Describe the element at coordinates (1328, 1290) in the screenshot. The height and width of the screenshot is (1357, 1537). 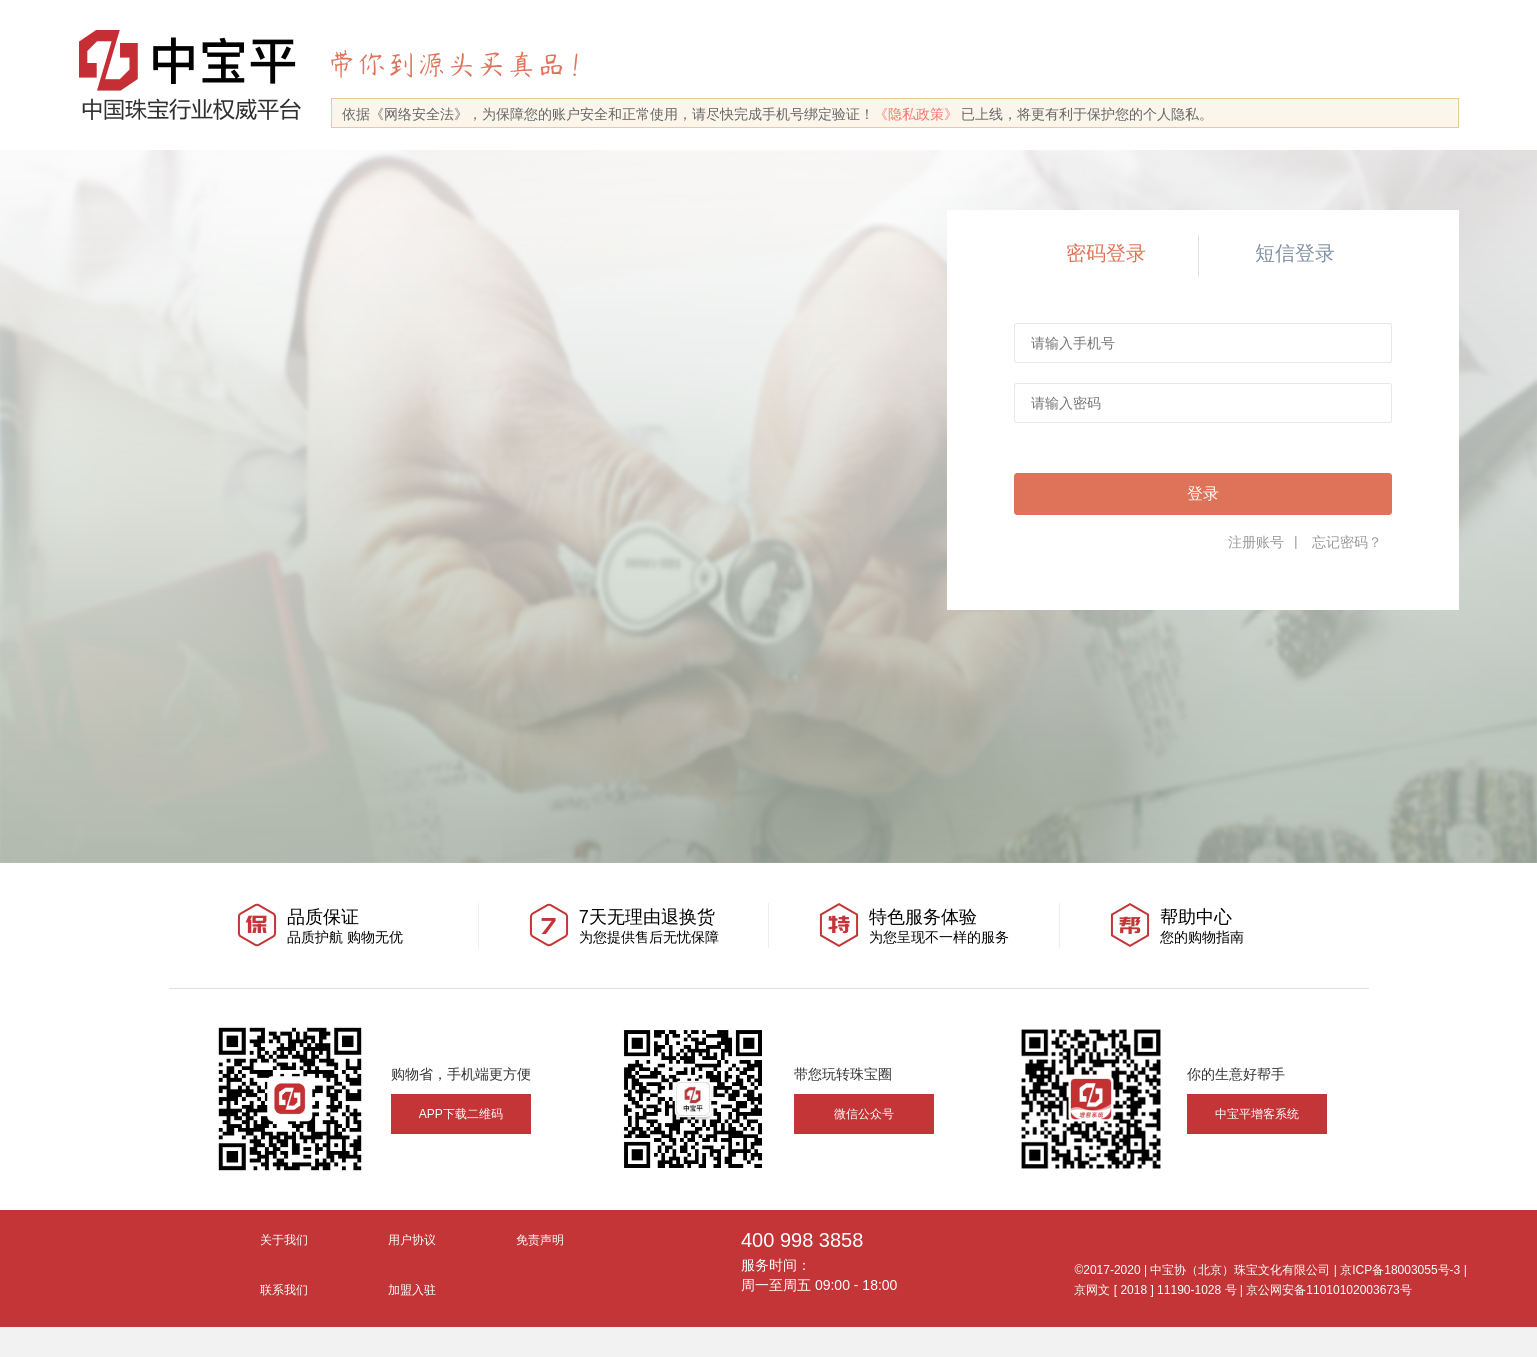
I see `京公网安备11010102003673号` at that location.